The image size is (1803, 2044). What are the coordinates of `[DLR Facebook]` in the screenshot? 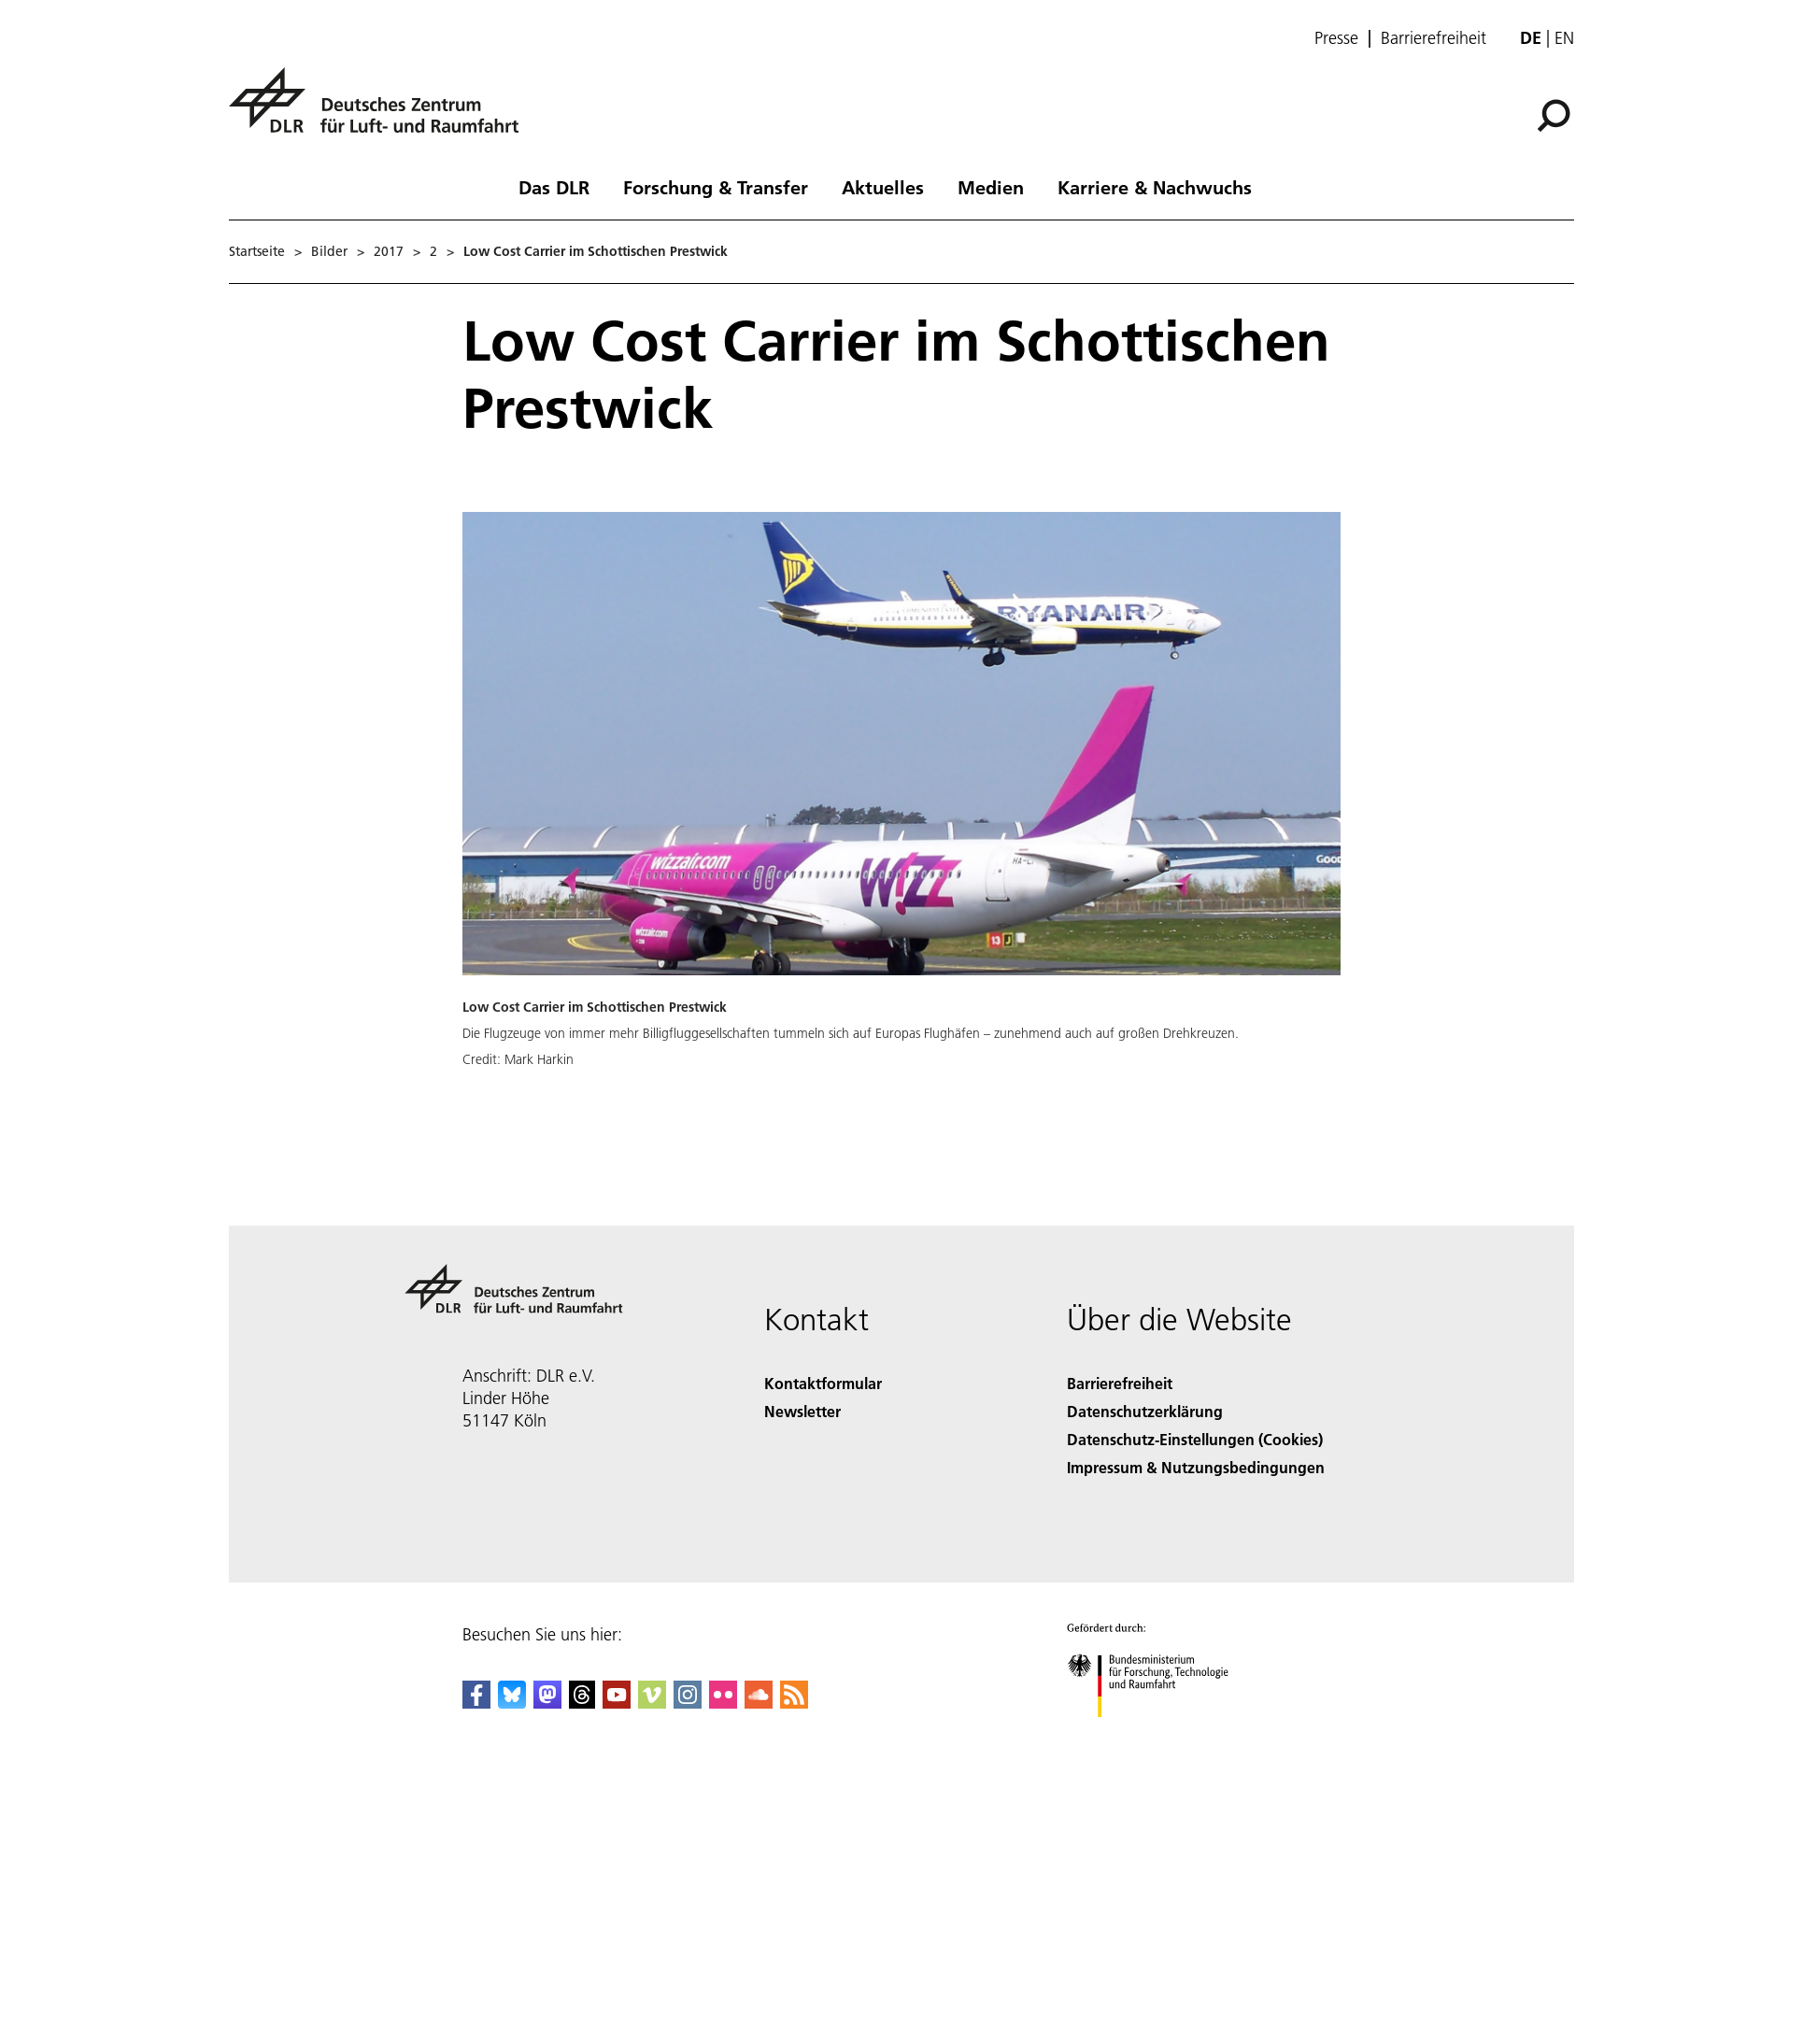 It's located at (476, 1702).